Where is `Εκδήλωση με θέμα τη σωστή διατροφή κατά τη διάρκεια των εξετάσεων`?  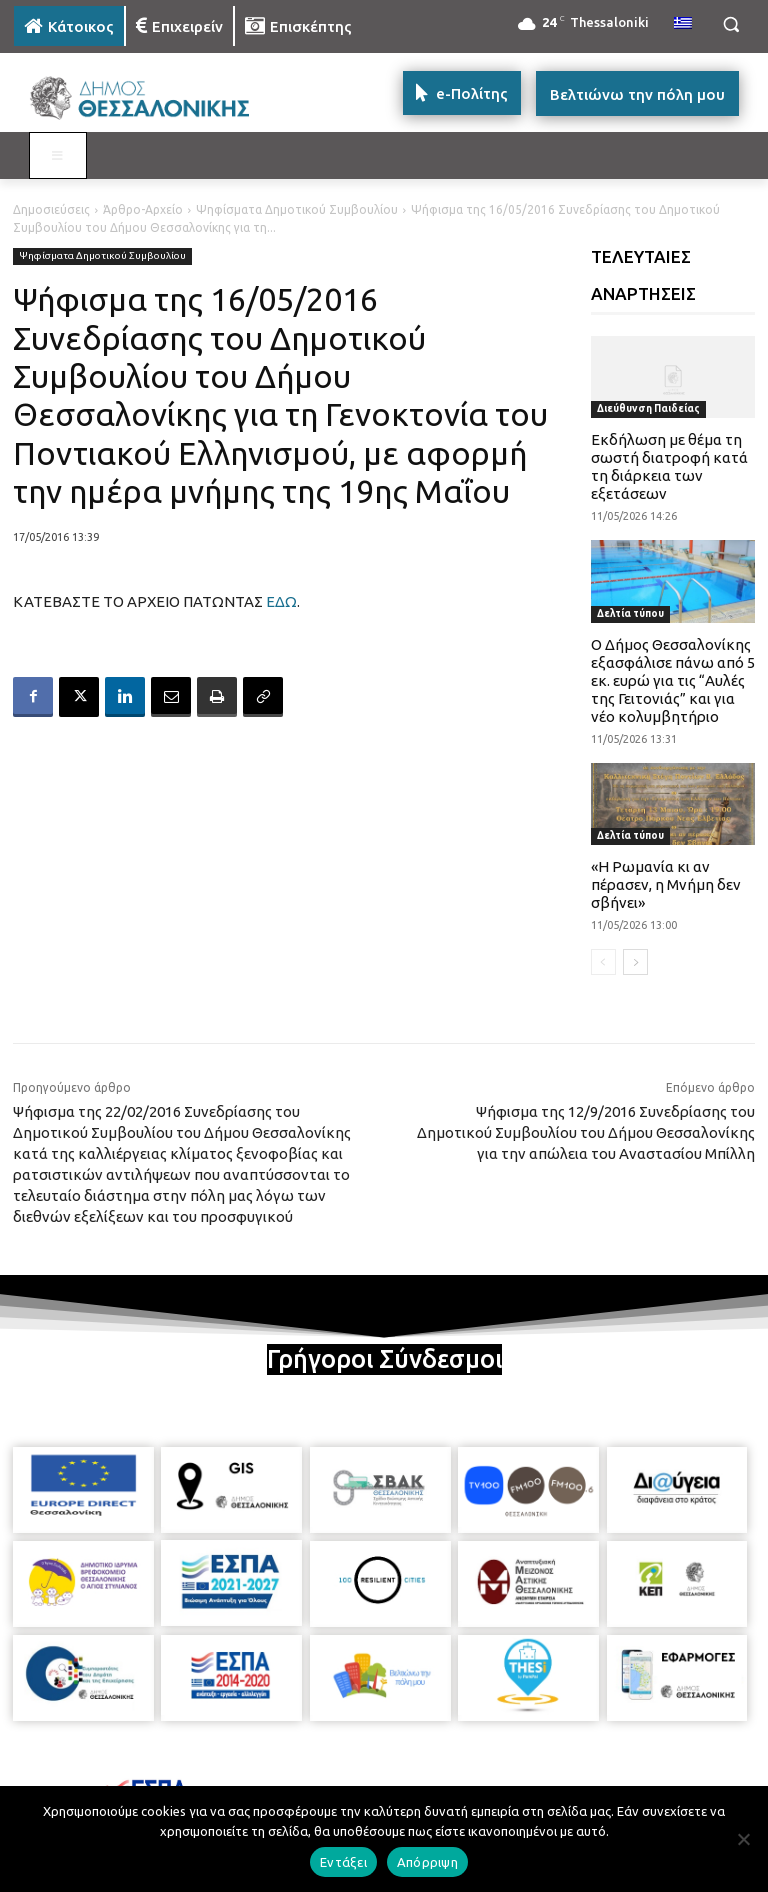 Εκδήλωση με θέμα τη σωστή διατροφή κατά τη διάρκεια των εξετάσεων is located at coordinates (669, 466).